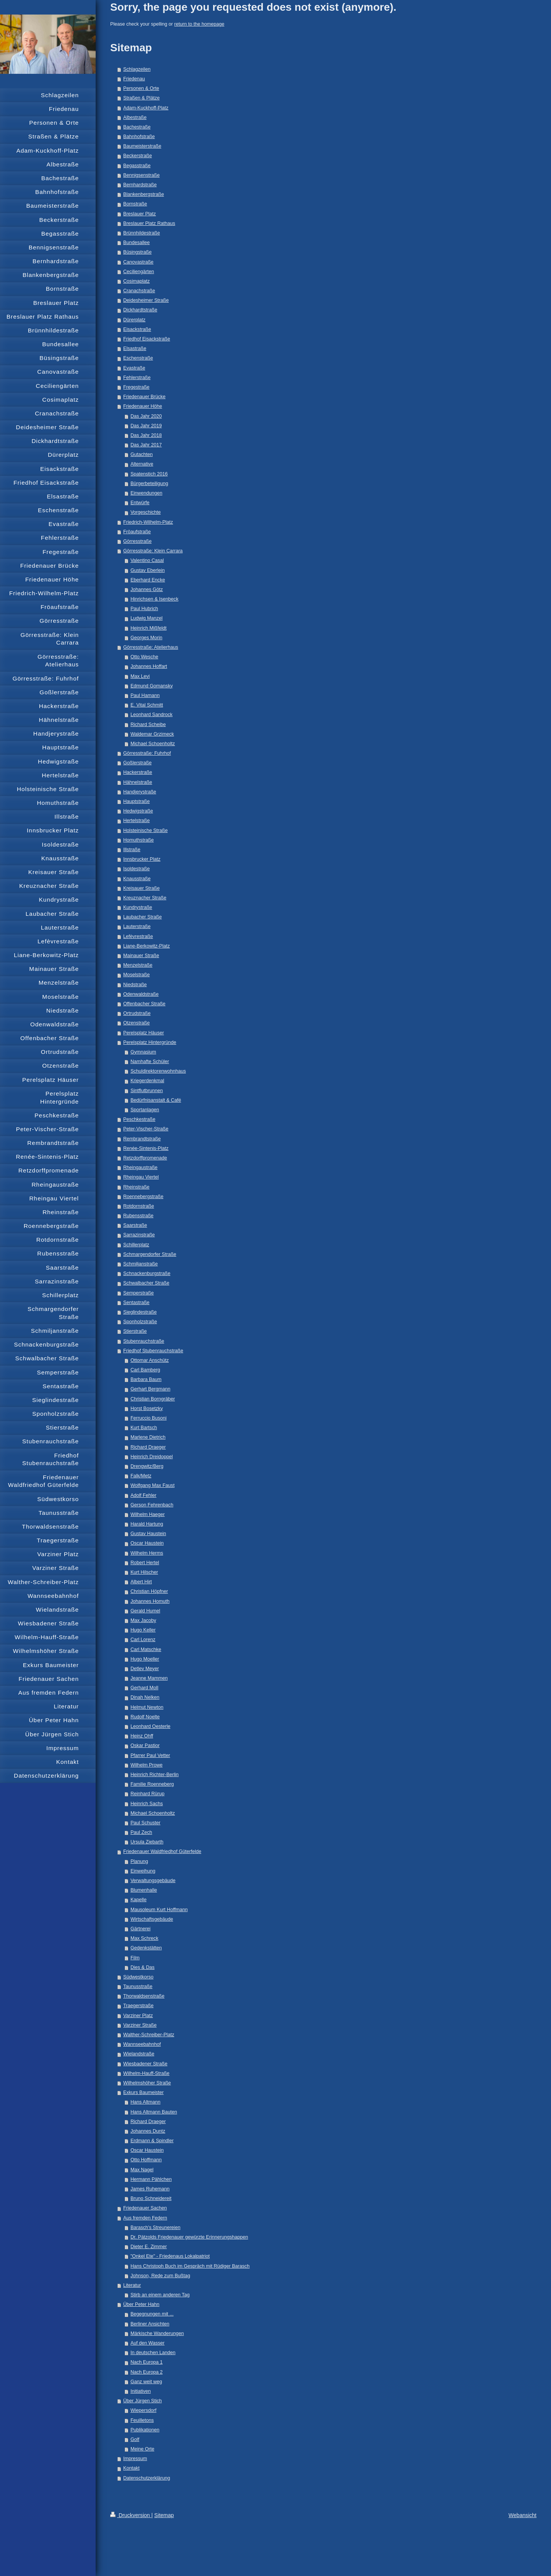 This screenshot has width=551, height=2576. Describe the element at coordinates (136, 820) in the screenshot. I see `Hertelstraße` at that location.